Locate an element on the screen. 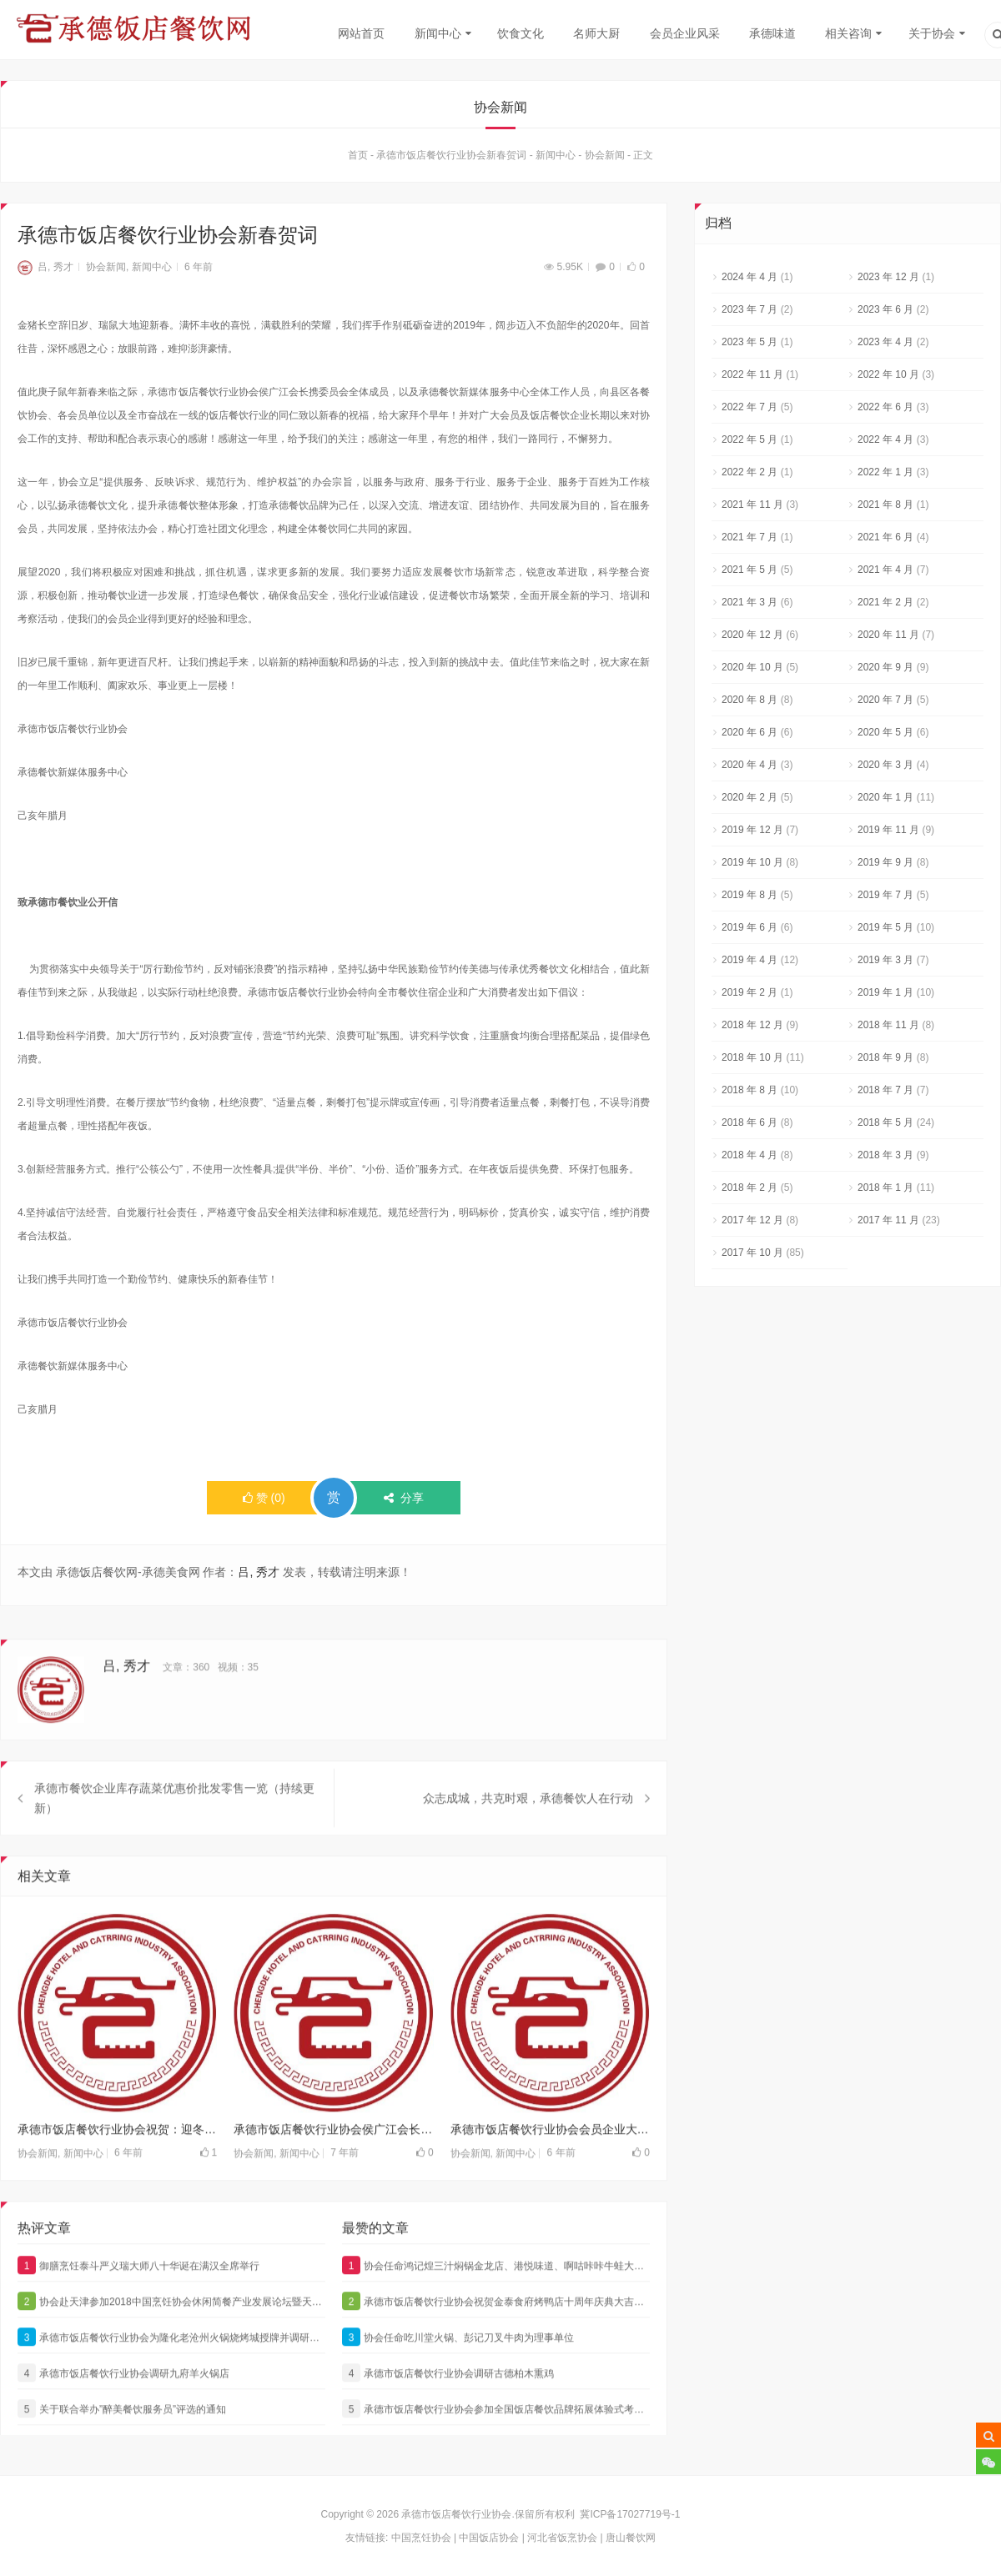 This screenshot has height=2576, width=1001. 2022 年 10 月 is located at coordinates (888, 374).